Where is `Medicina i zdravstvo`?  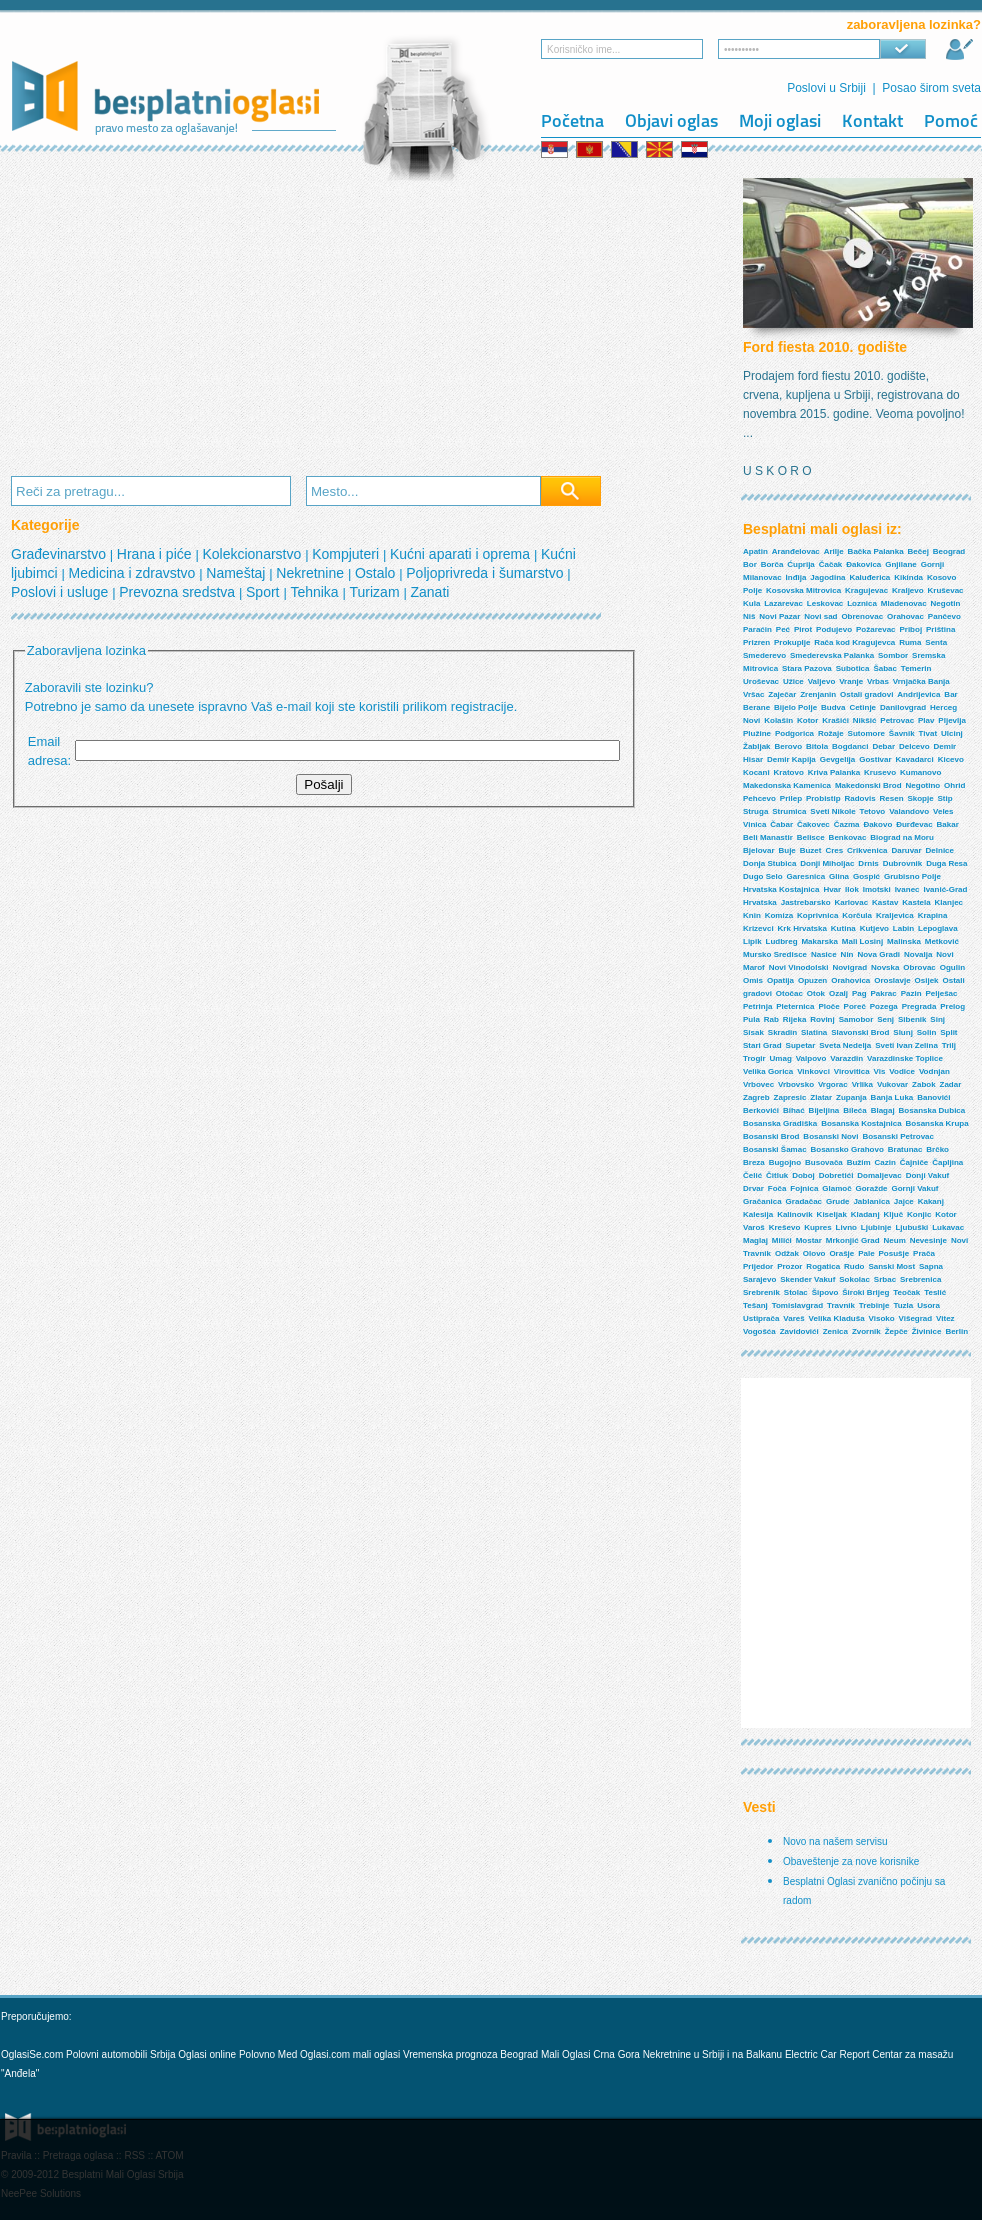
Medicina i zdravstvo is located at coordinates (134, 573).